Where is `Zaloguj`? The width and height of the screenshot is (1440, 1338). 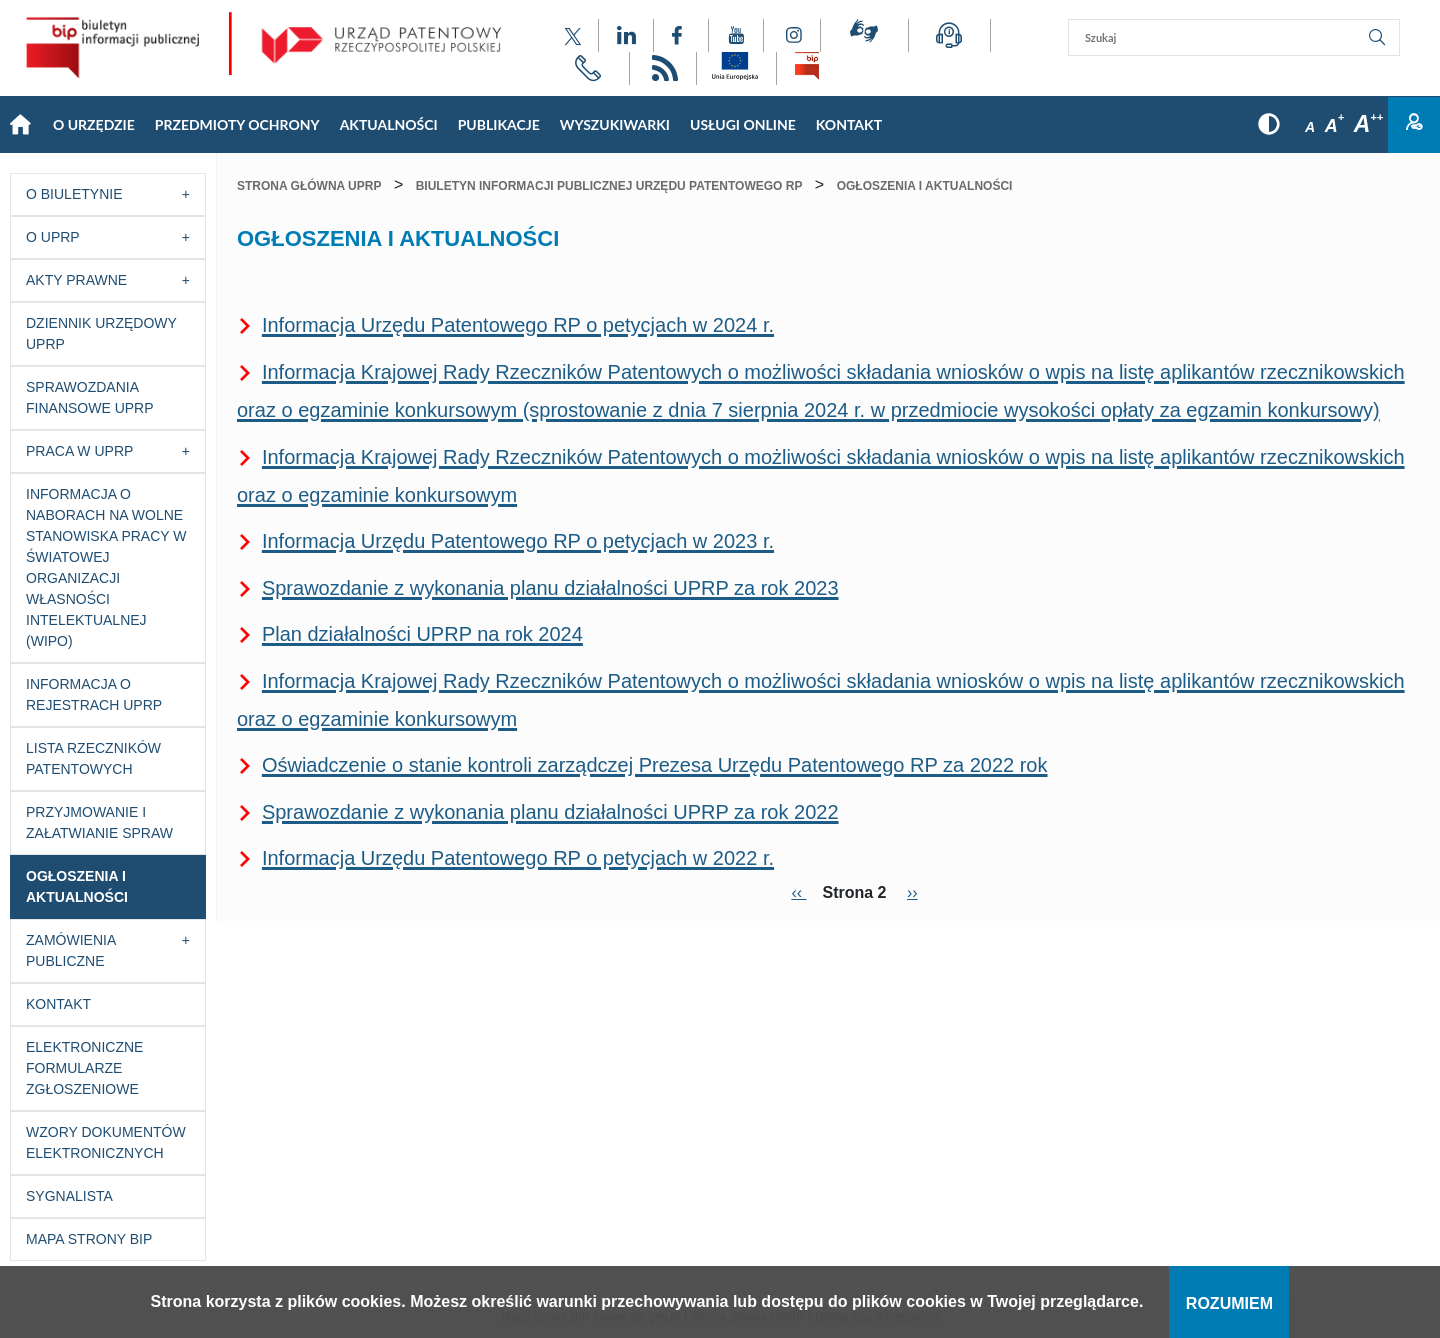
Zaloguj is located at coordinates (1414, 125).